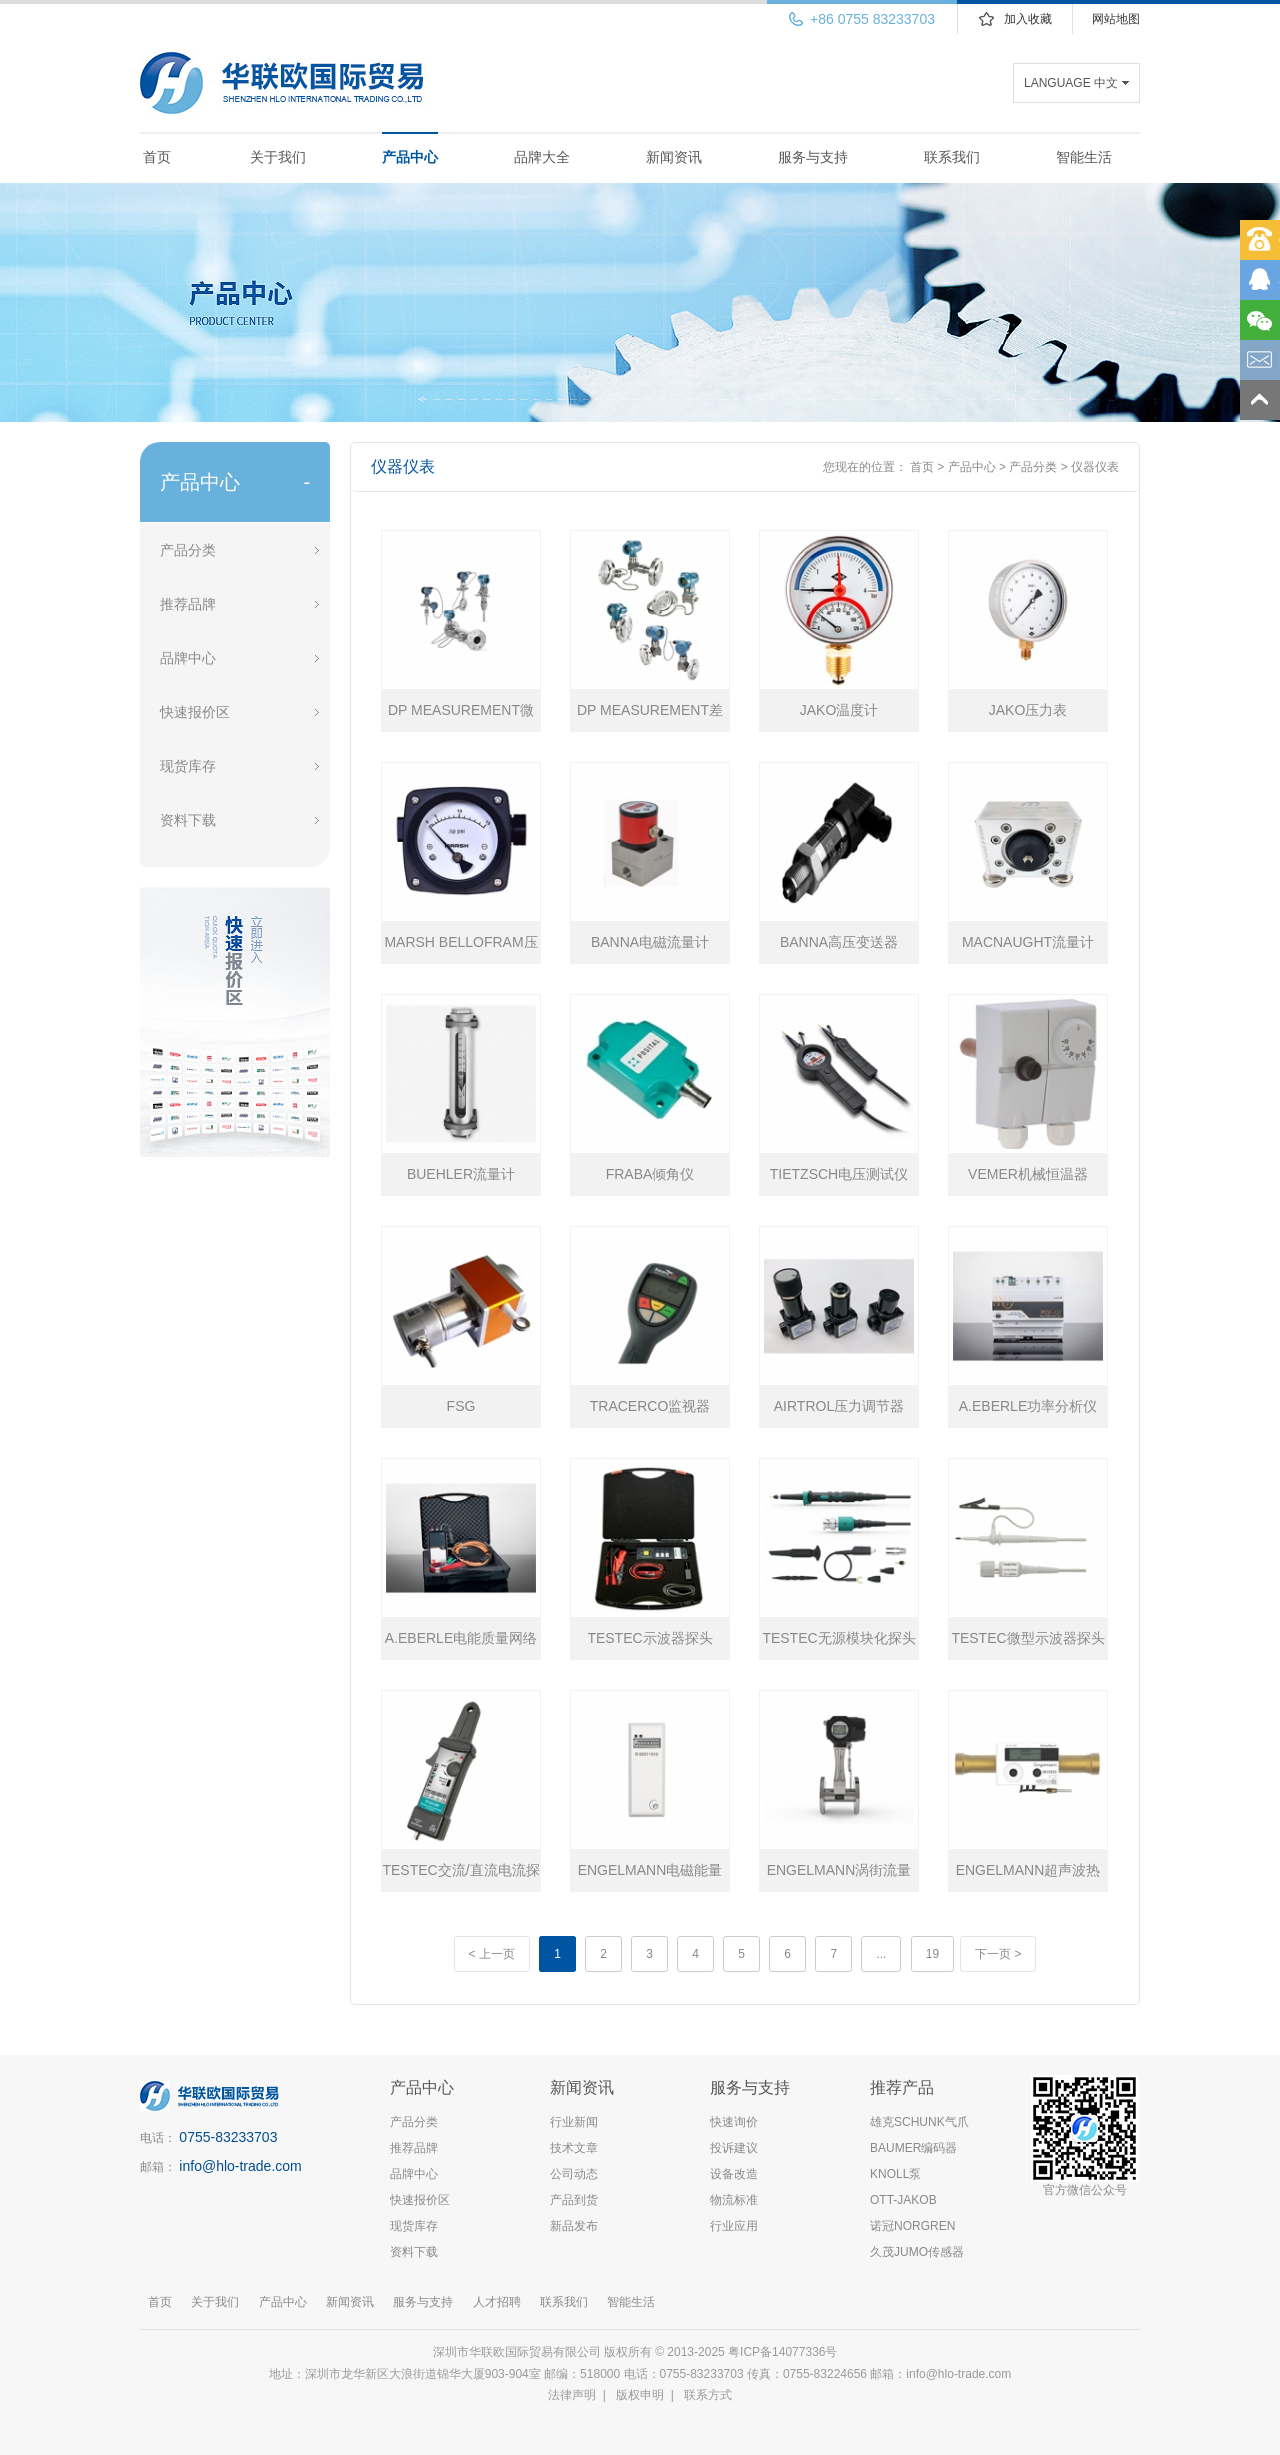 The width and height of the screenshot is (1280, 2455). What do you see at coordinates (734, 2226) in the screenshot?
I see `行业应用` at bounding box center [734, 2226].